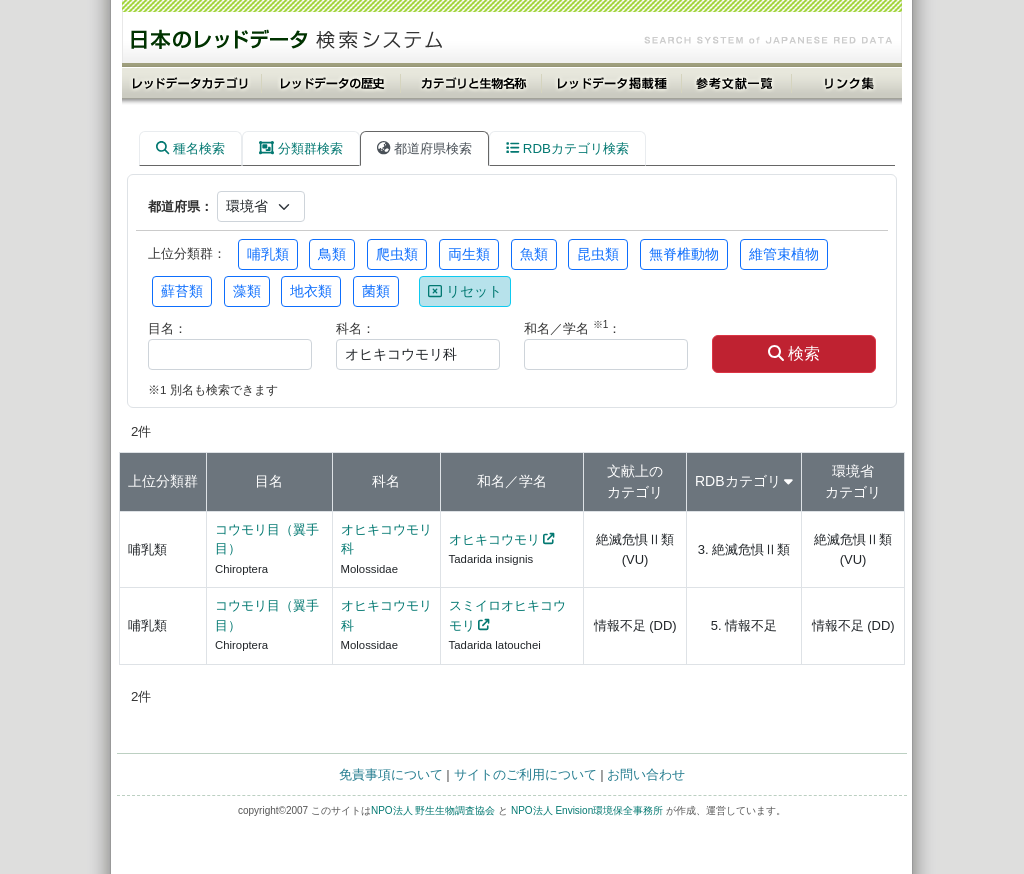 The height and width of the screenshot is (874, 1024). Describe the element at coordinates (167, 328) in the screenshot. I see `目名：` at that location.